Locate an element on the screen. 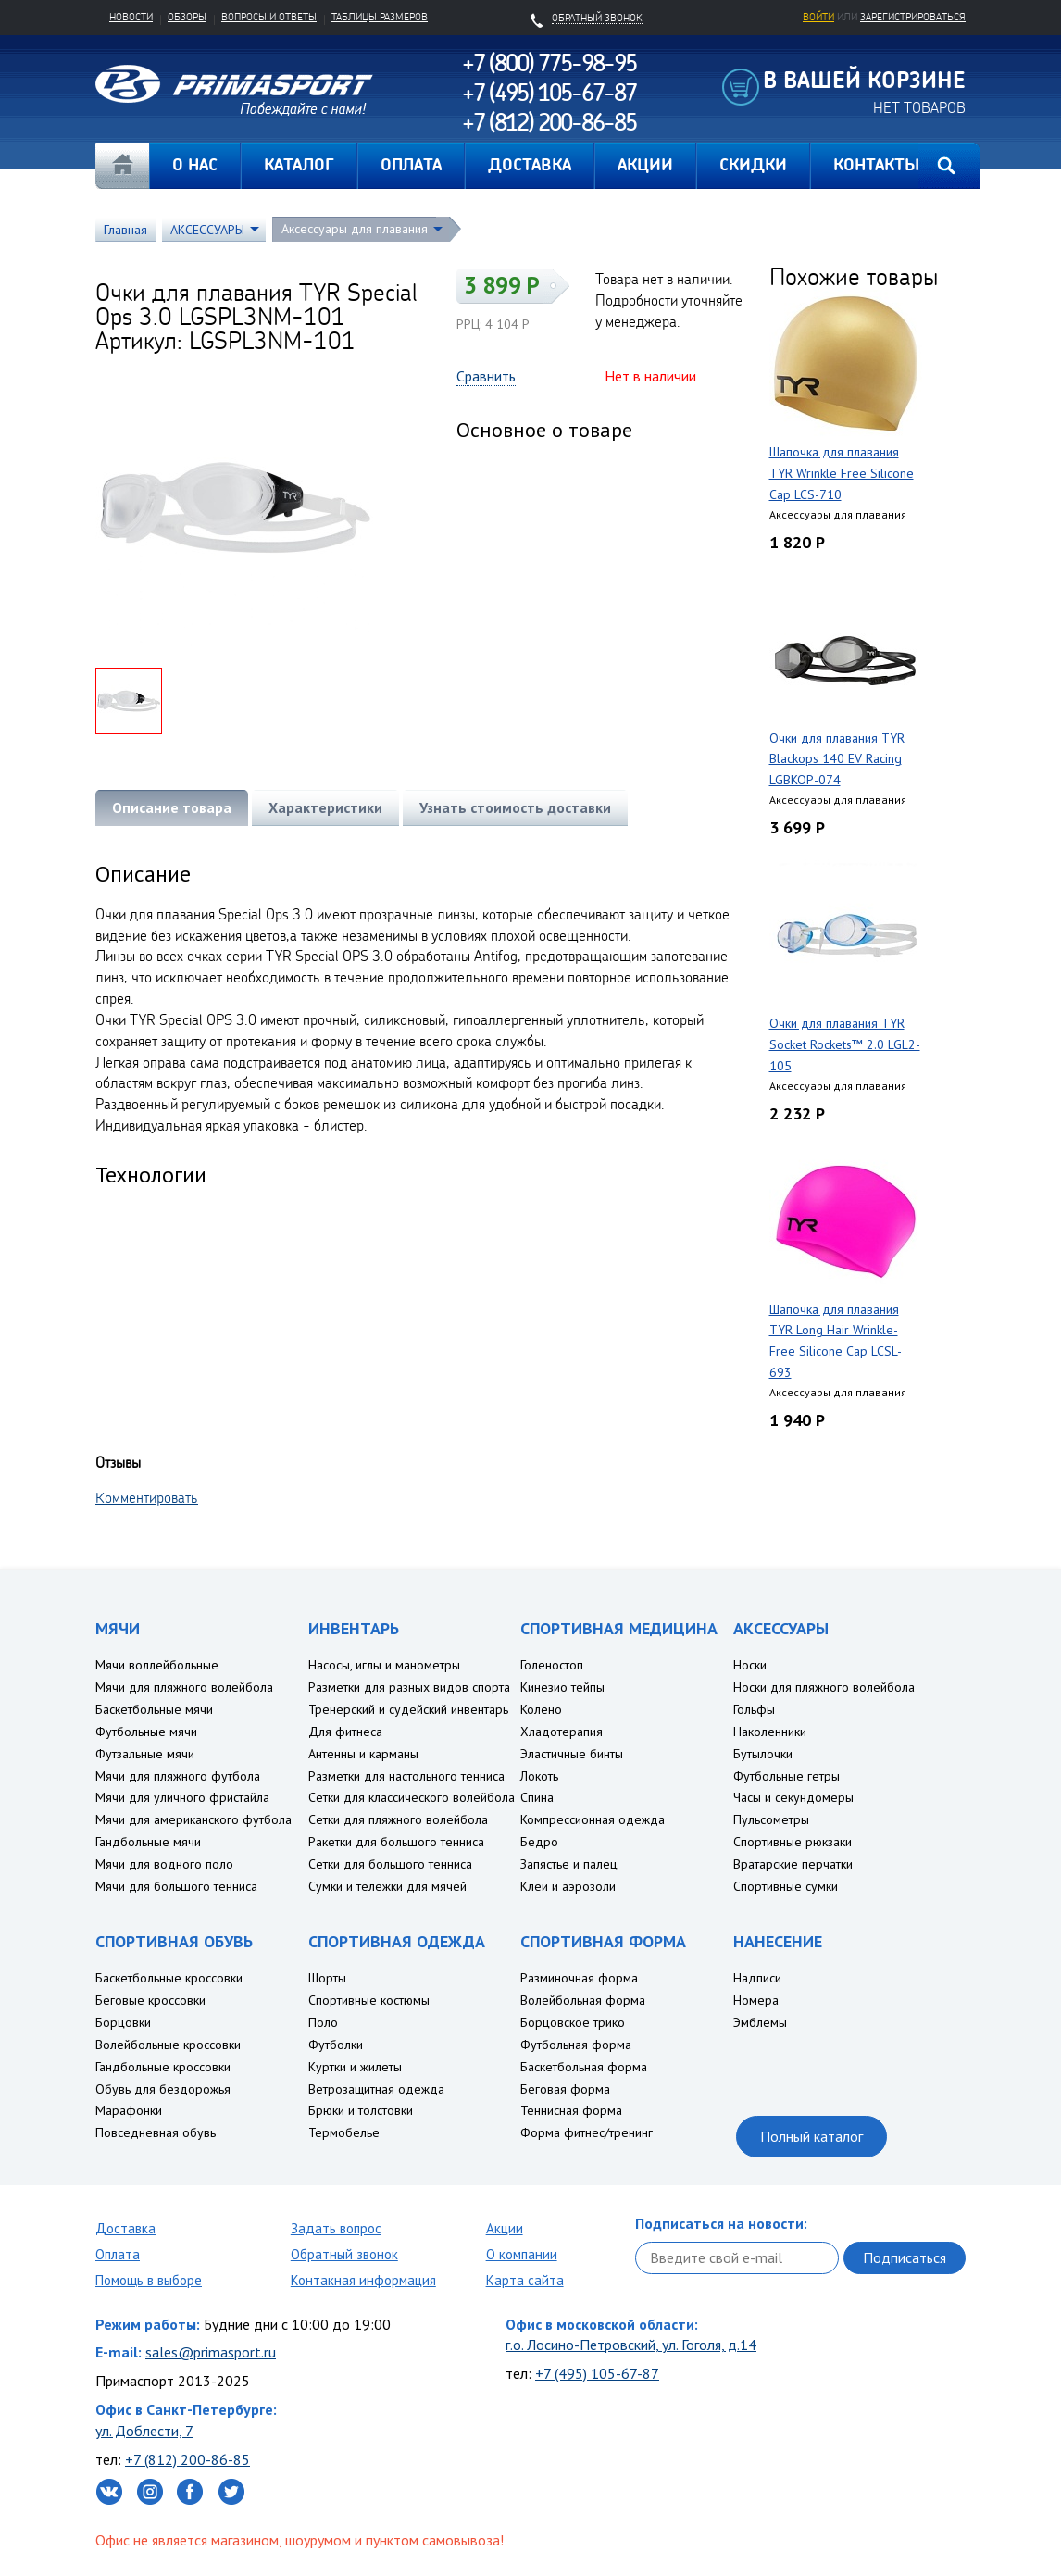  Спортивные рюкзаки is located at coordinates (792, 1841).